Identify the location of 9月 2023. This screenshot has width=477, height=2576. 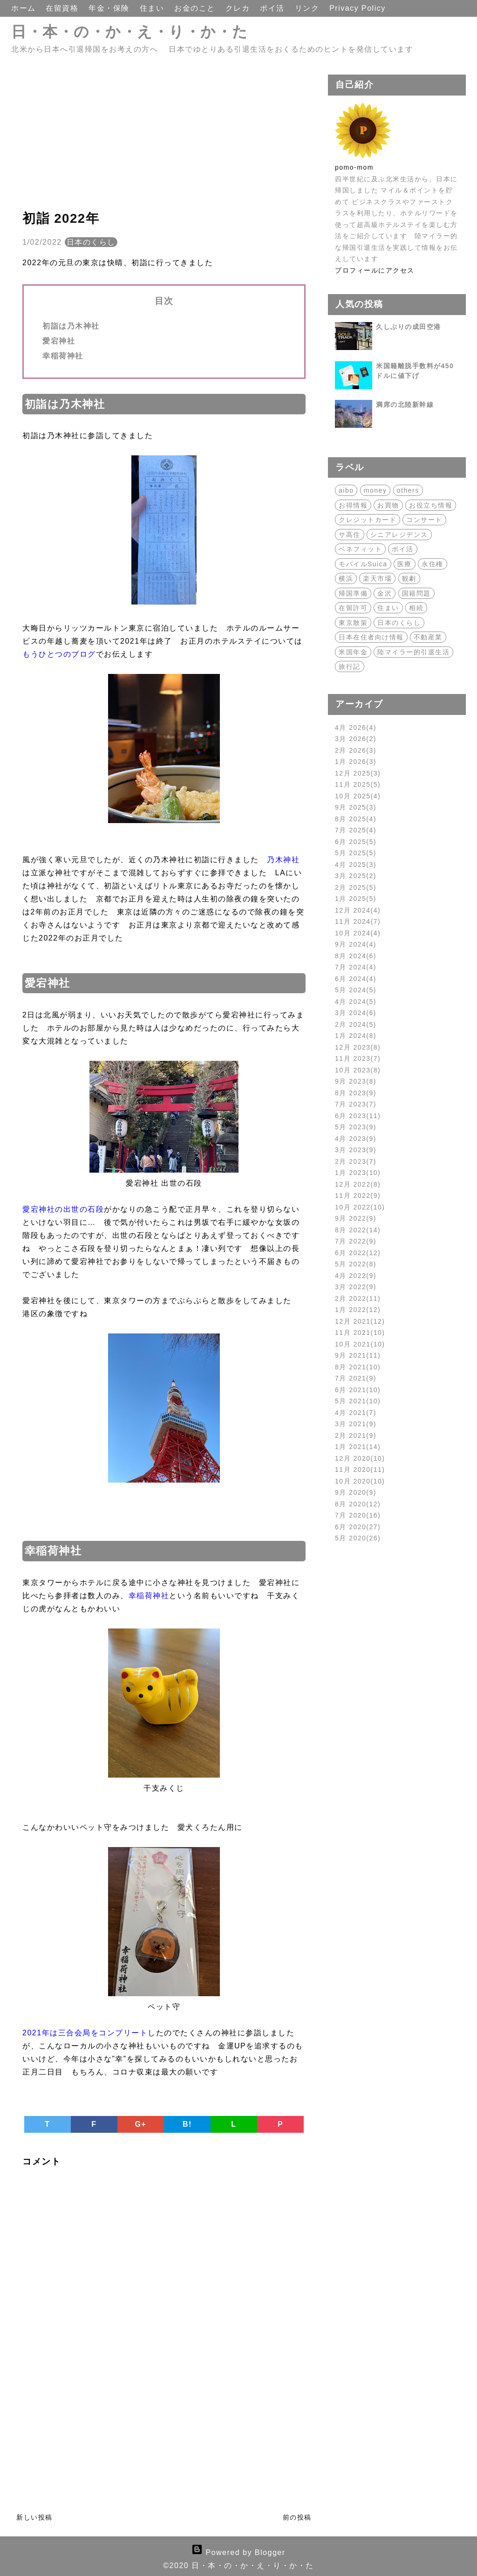
(355, 1081).